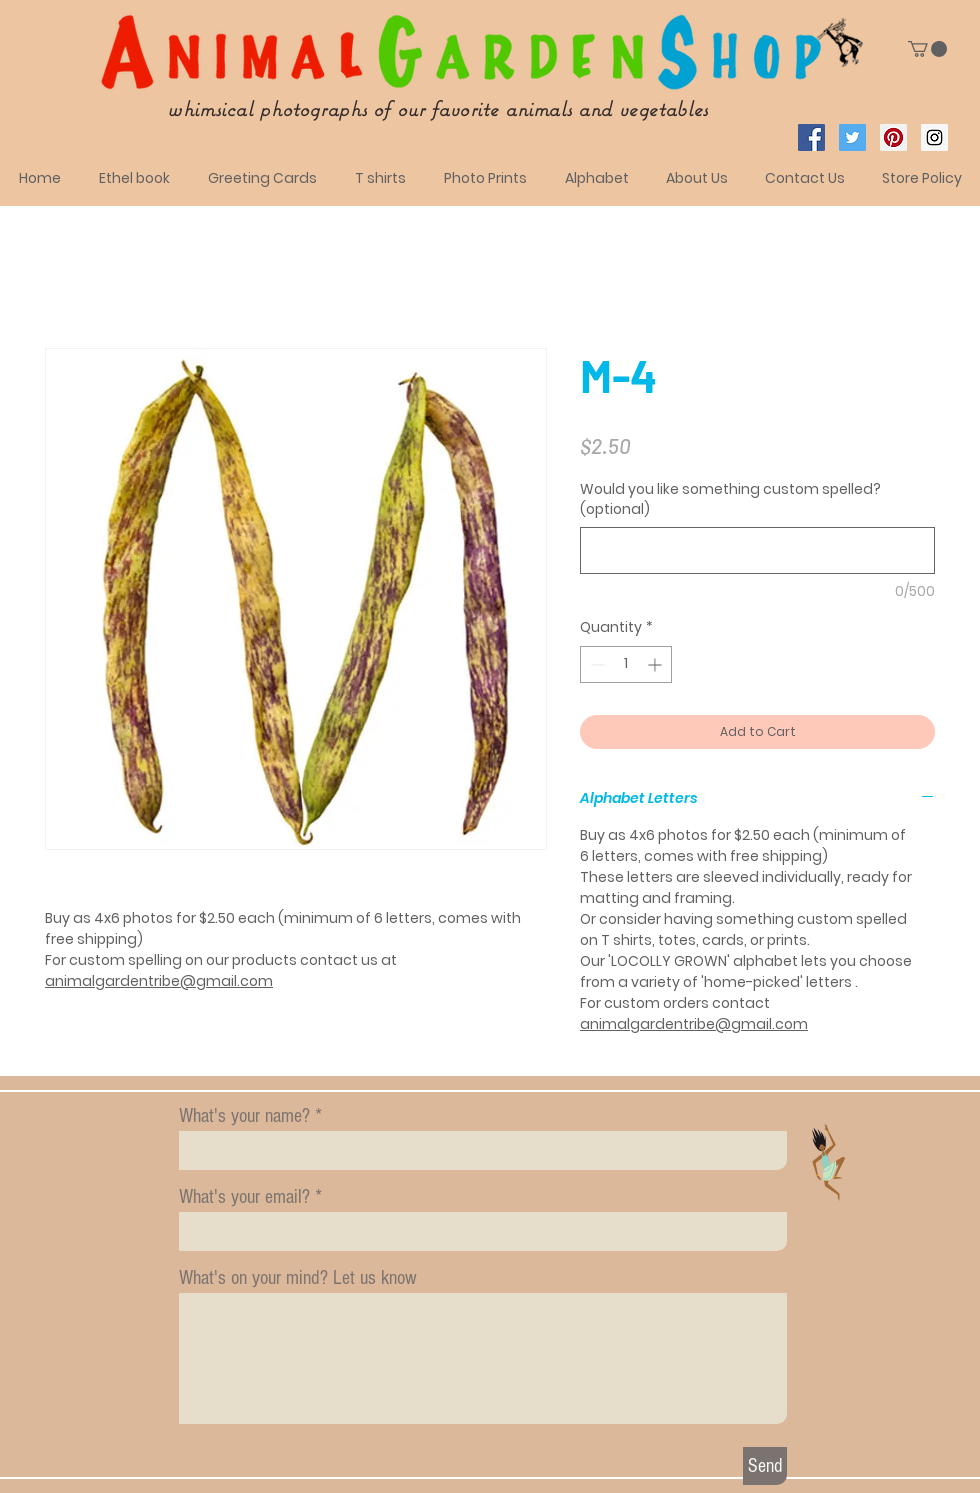 This screenshot has height=1493, width=980. What do you see at coordinates (811, 137) in the screenshot?
I see `[Facebook Social Icon]` at bounding box center [811, 137].